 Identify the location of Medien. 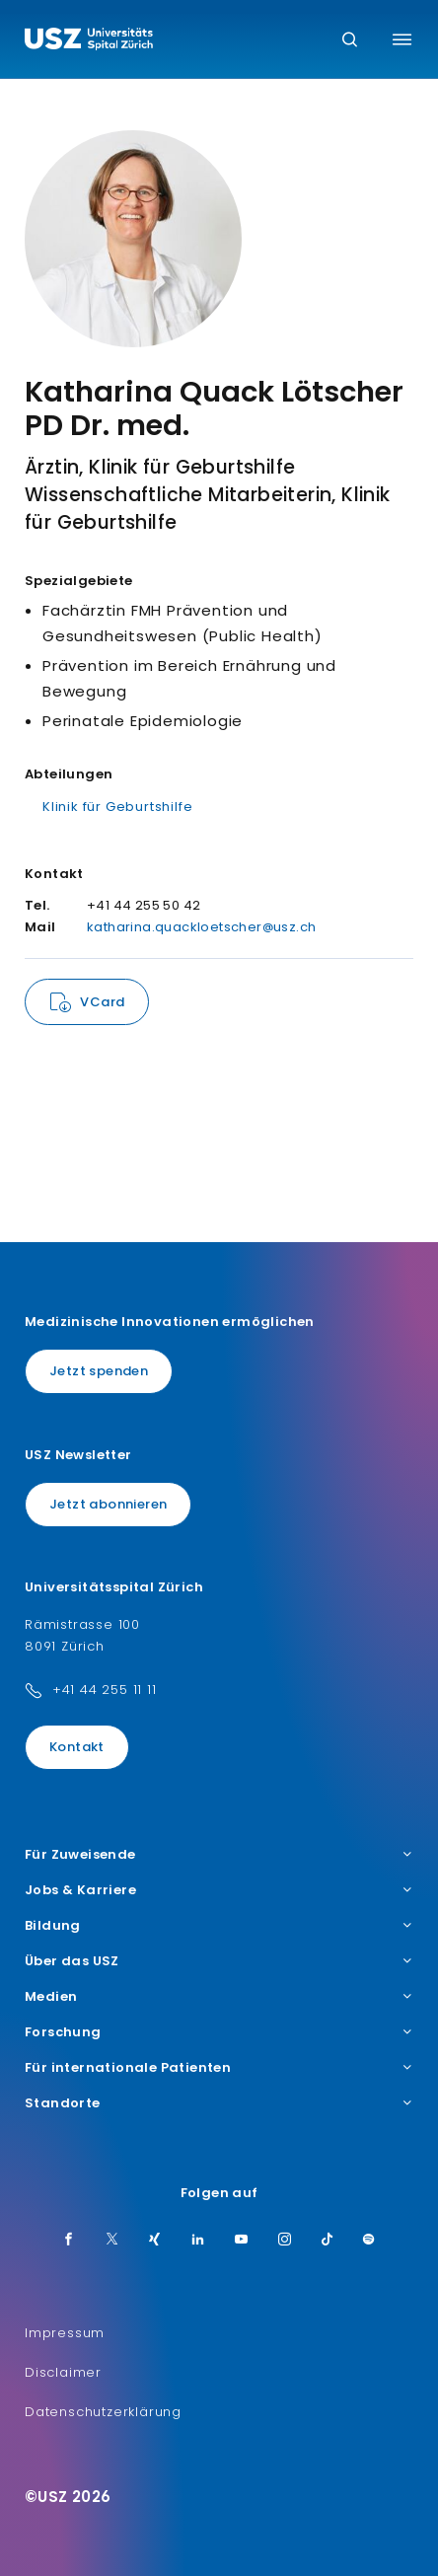
(219, 1997).